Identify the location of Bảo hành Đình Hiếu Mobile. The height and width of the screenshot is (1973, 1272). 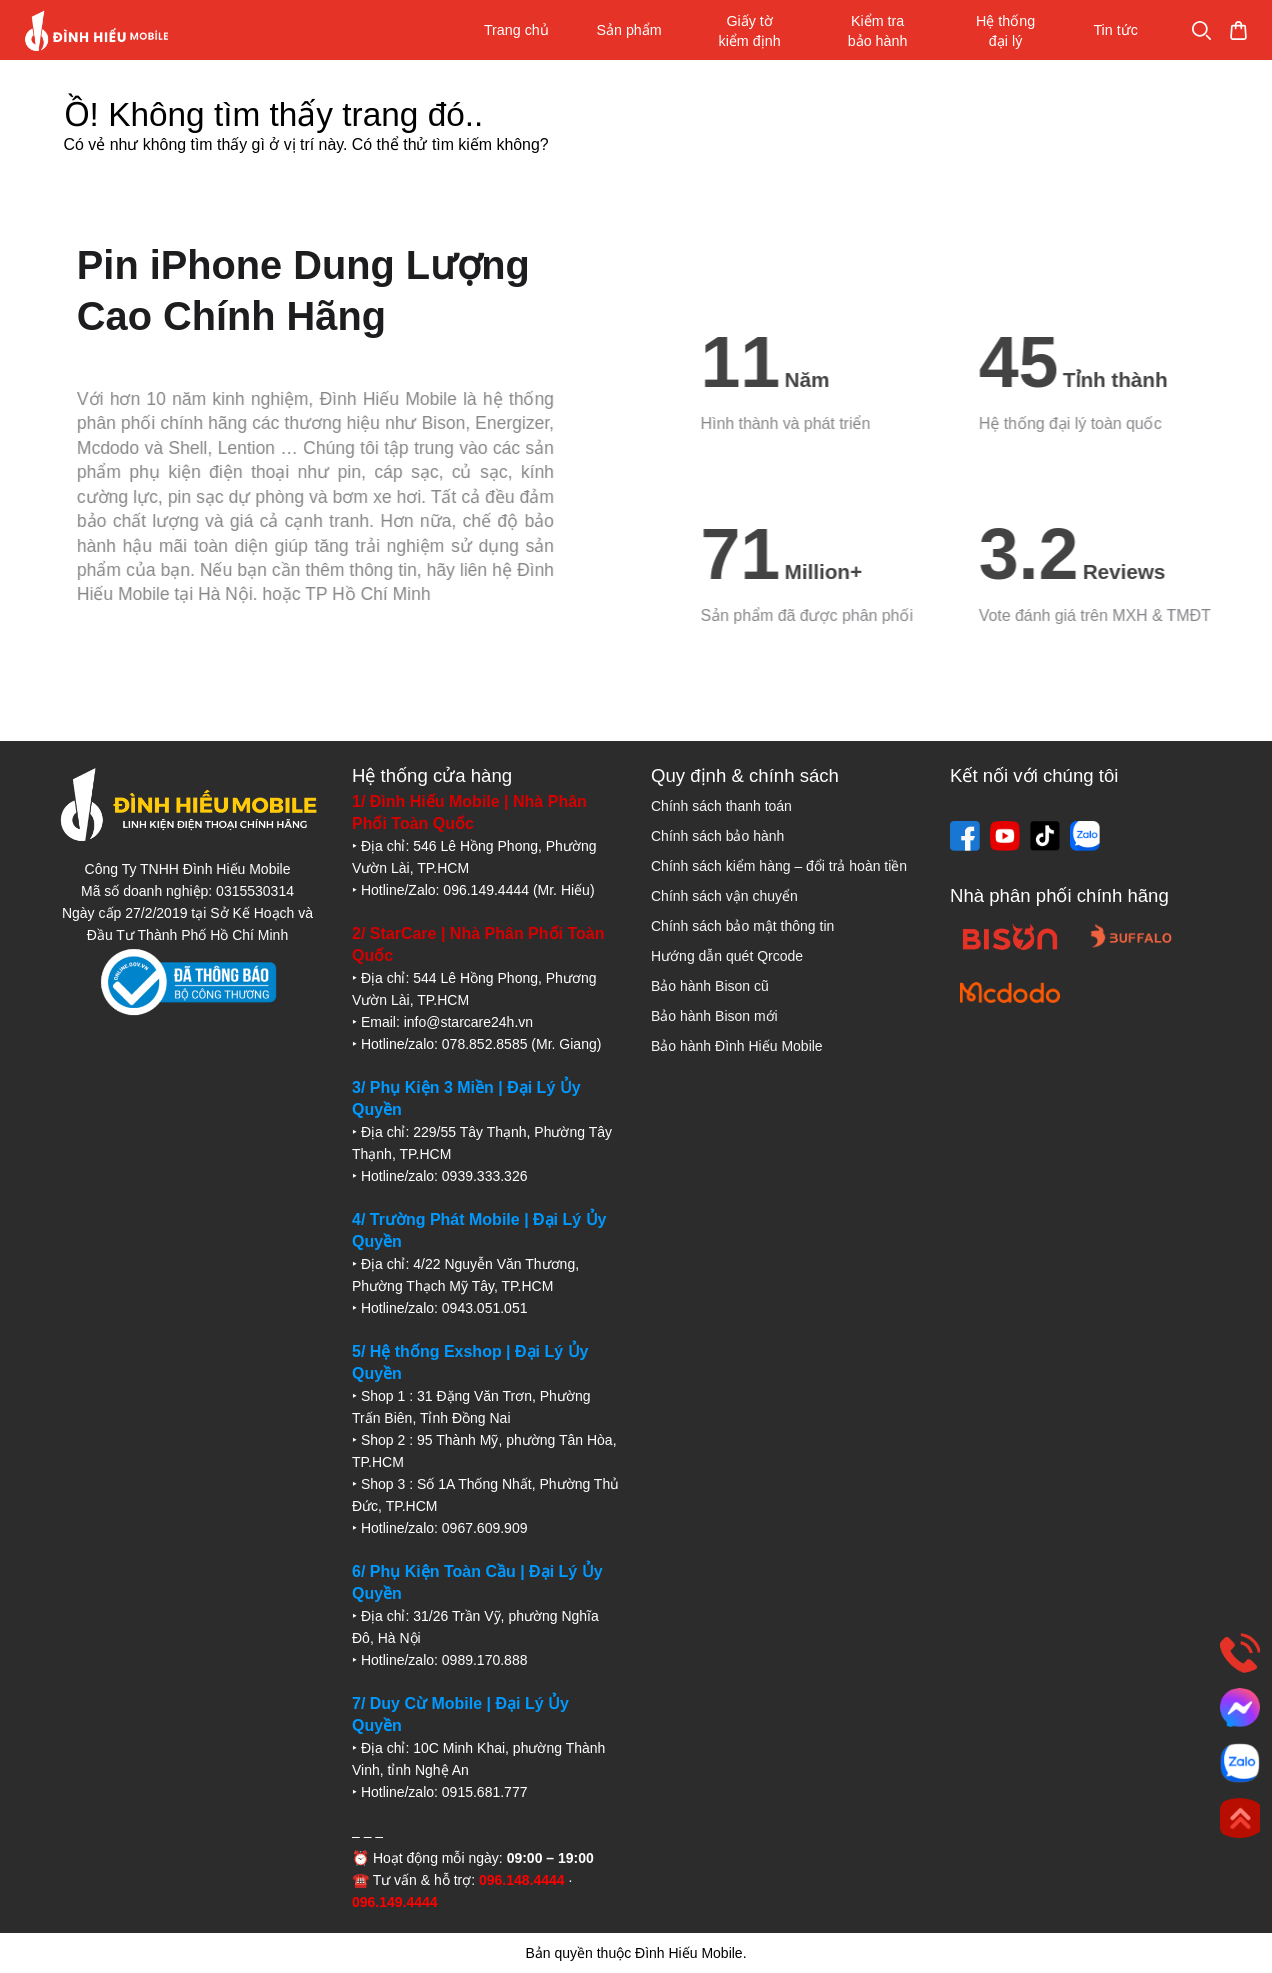
(737, 1046).